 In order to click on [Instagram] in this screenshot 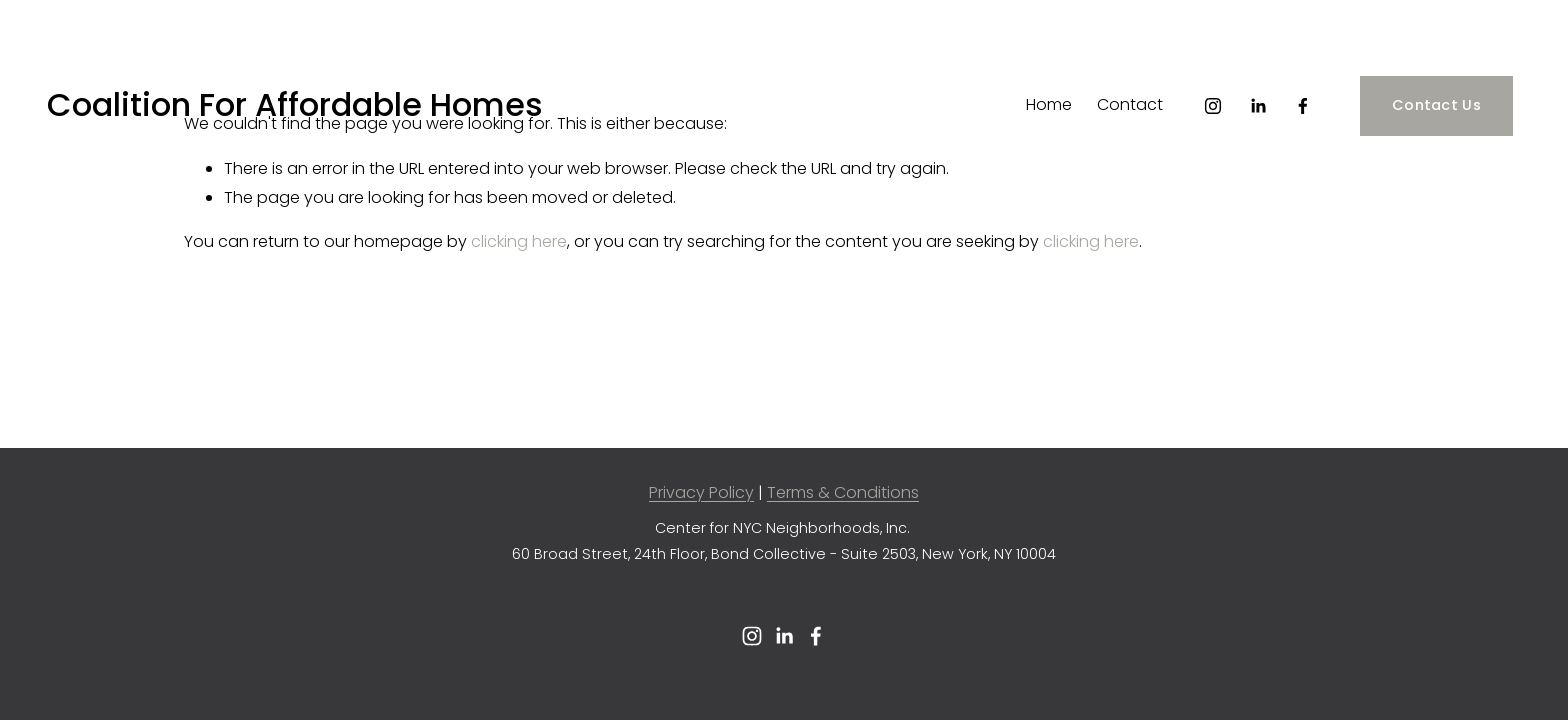, I will do `click(1213, 106)`.